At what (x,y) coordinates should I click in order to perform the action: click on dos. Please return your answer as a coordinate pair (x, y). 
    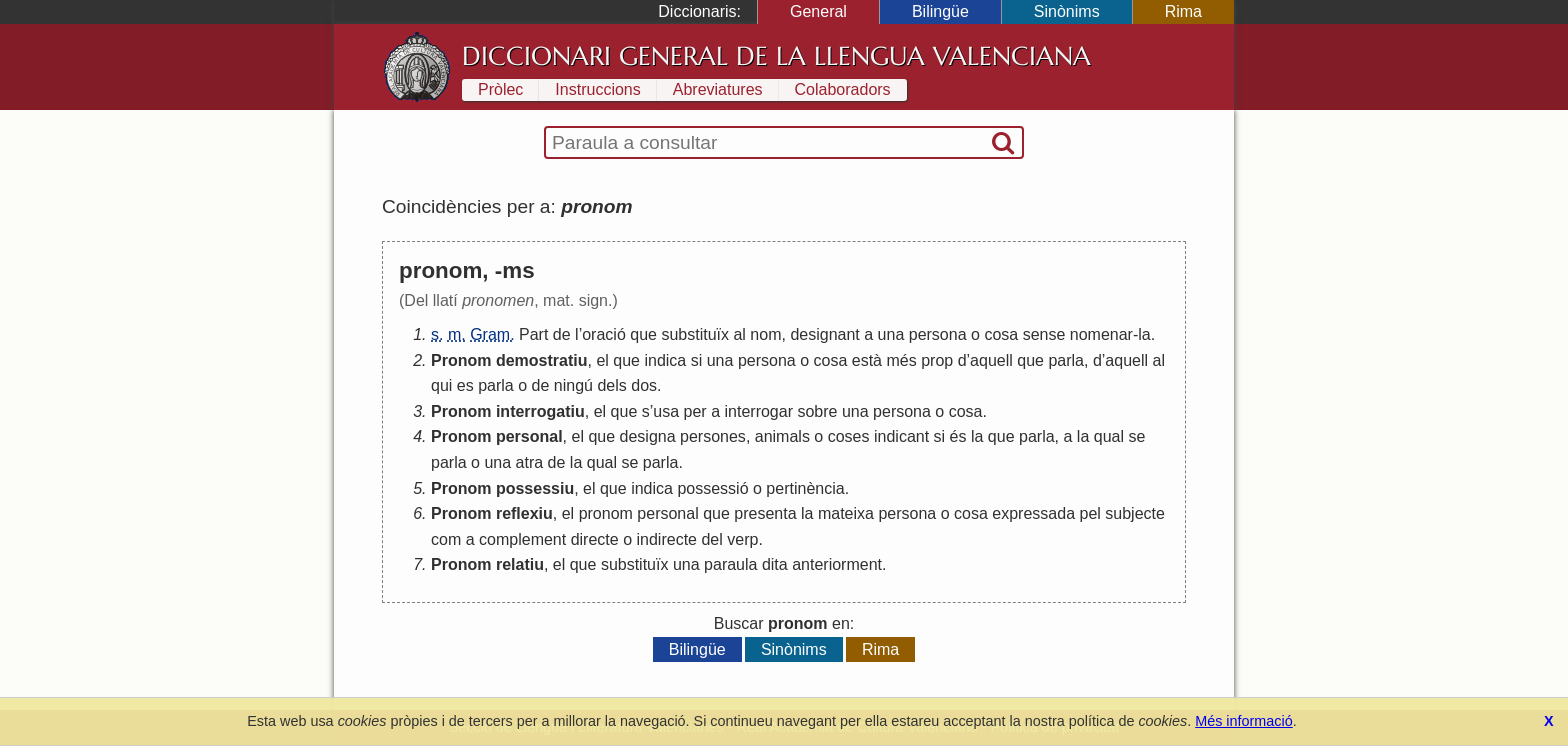
    Looking at the image, I should click on (644, 385).